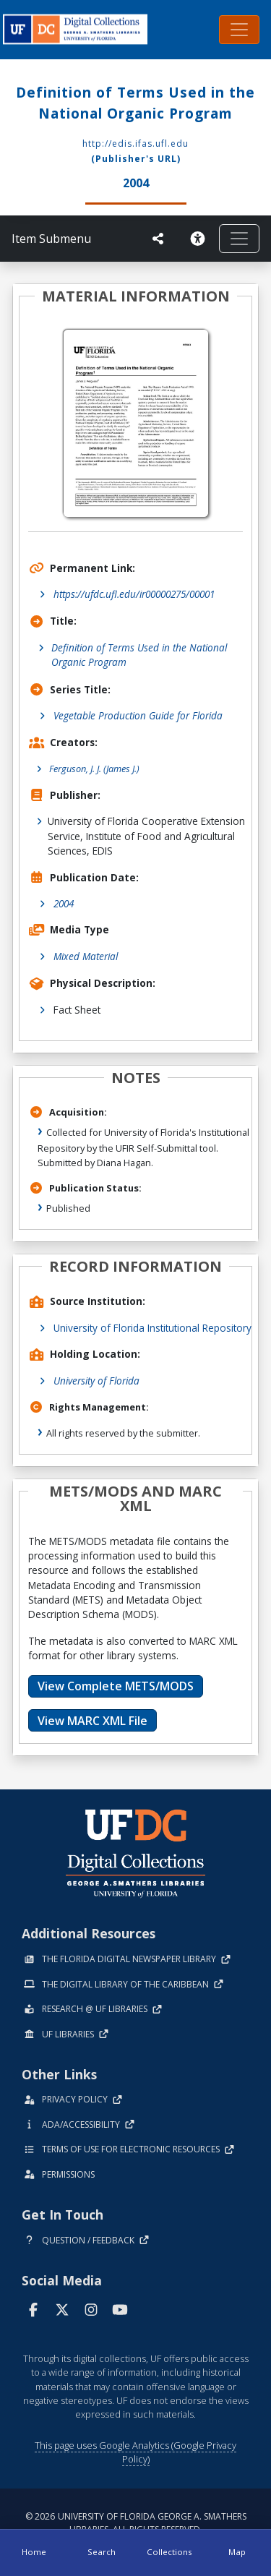 The image size is (271, 2576). Describe the element at coordinates (158, 238) in the screenshot. I see `[UF libraries Social Share]` at that location.